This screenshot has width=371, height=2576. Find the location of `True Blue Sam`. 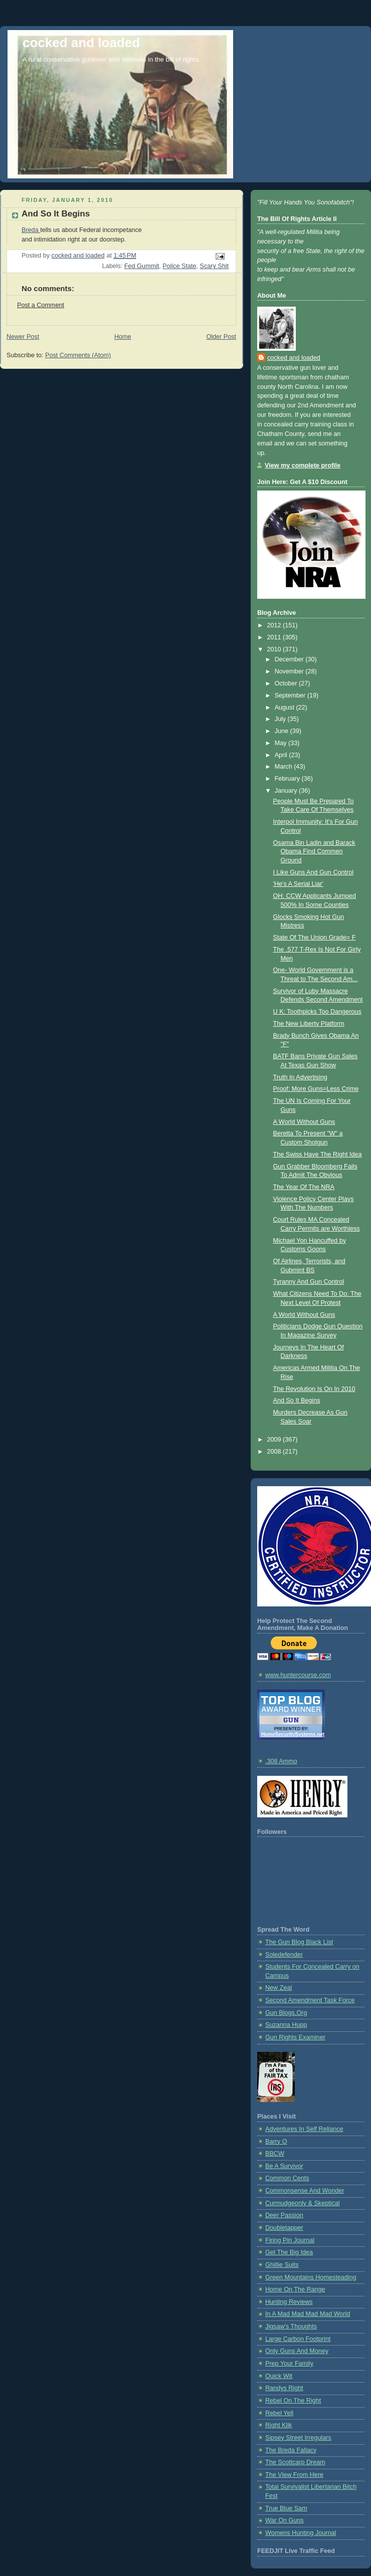

True Blue Sam is located at coordinates (286, 2508).